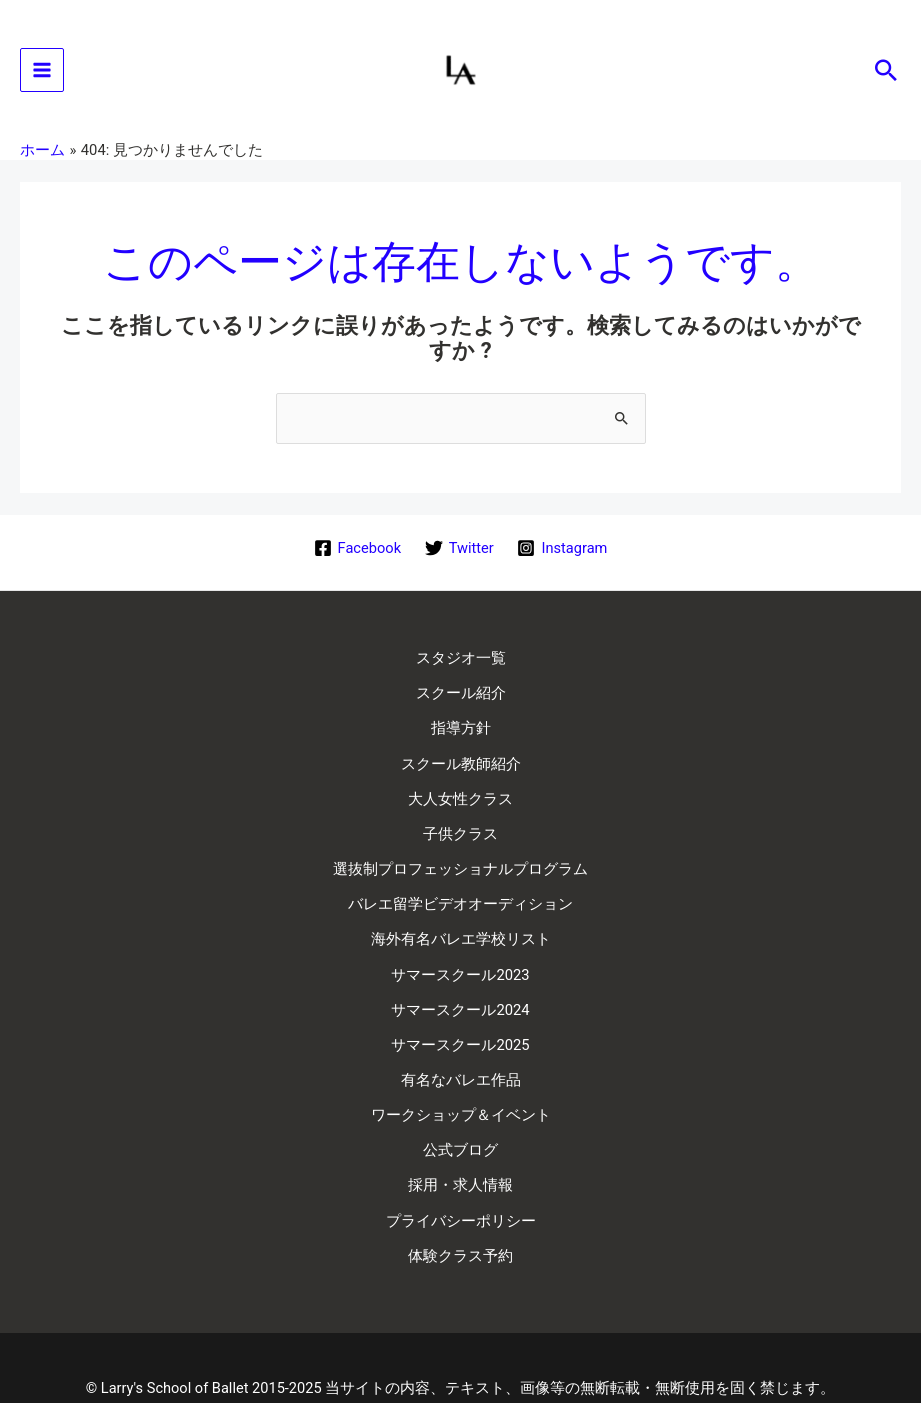 This screenshot has width=921, height=1403. What do you see at coordinates (461, 665) in the screenshot?
I see `スタジオ一覧` at bounding box center [461, 665].